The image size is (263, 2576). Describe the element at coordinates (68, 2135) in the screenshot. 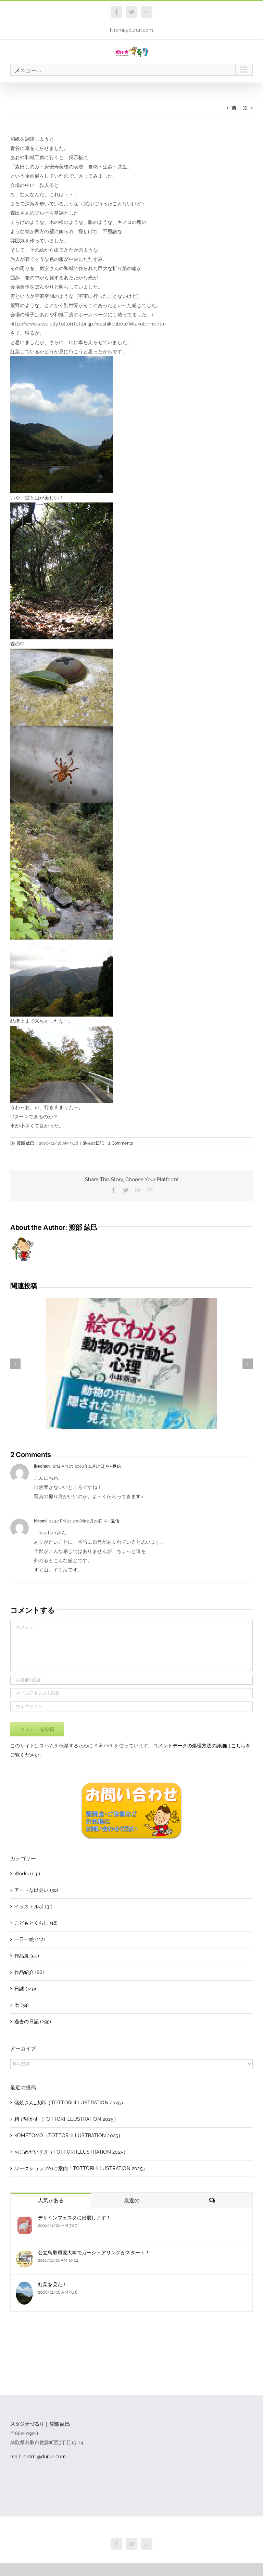

I see `KOMETOMO（TOTTORI ILLUSTRATION 2025）` at that location.